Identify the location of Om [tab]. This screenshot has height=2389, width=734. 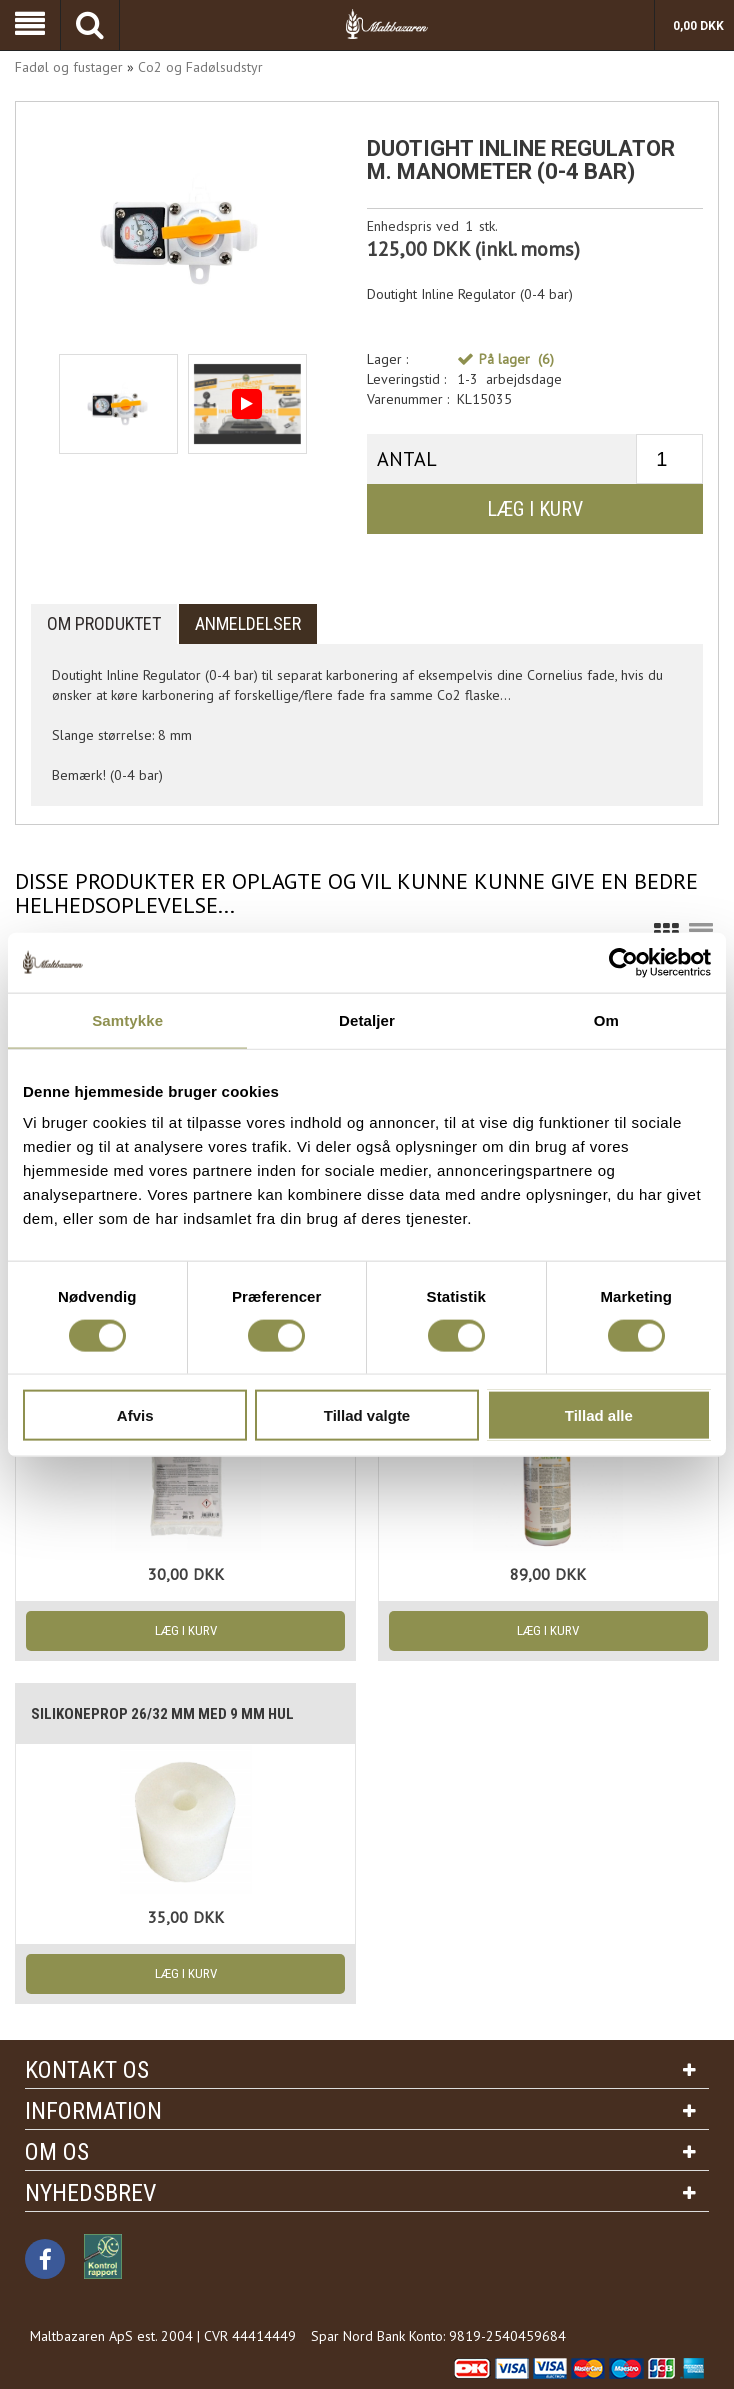
(606, 1019).